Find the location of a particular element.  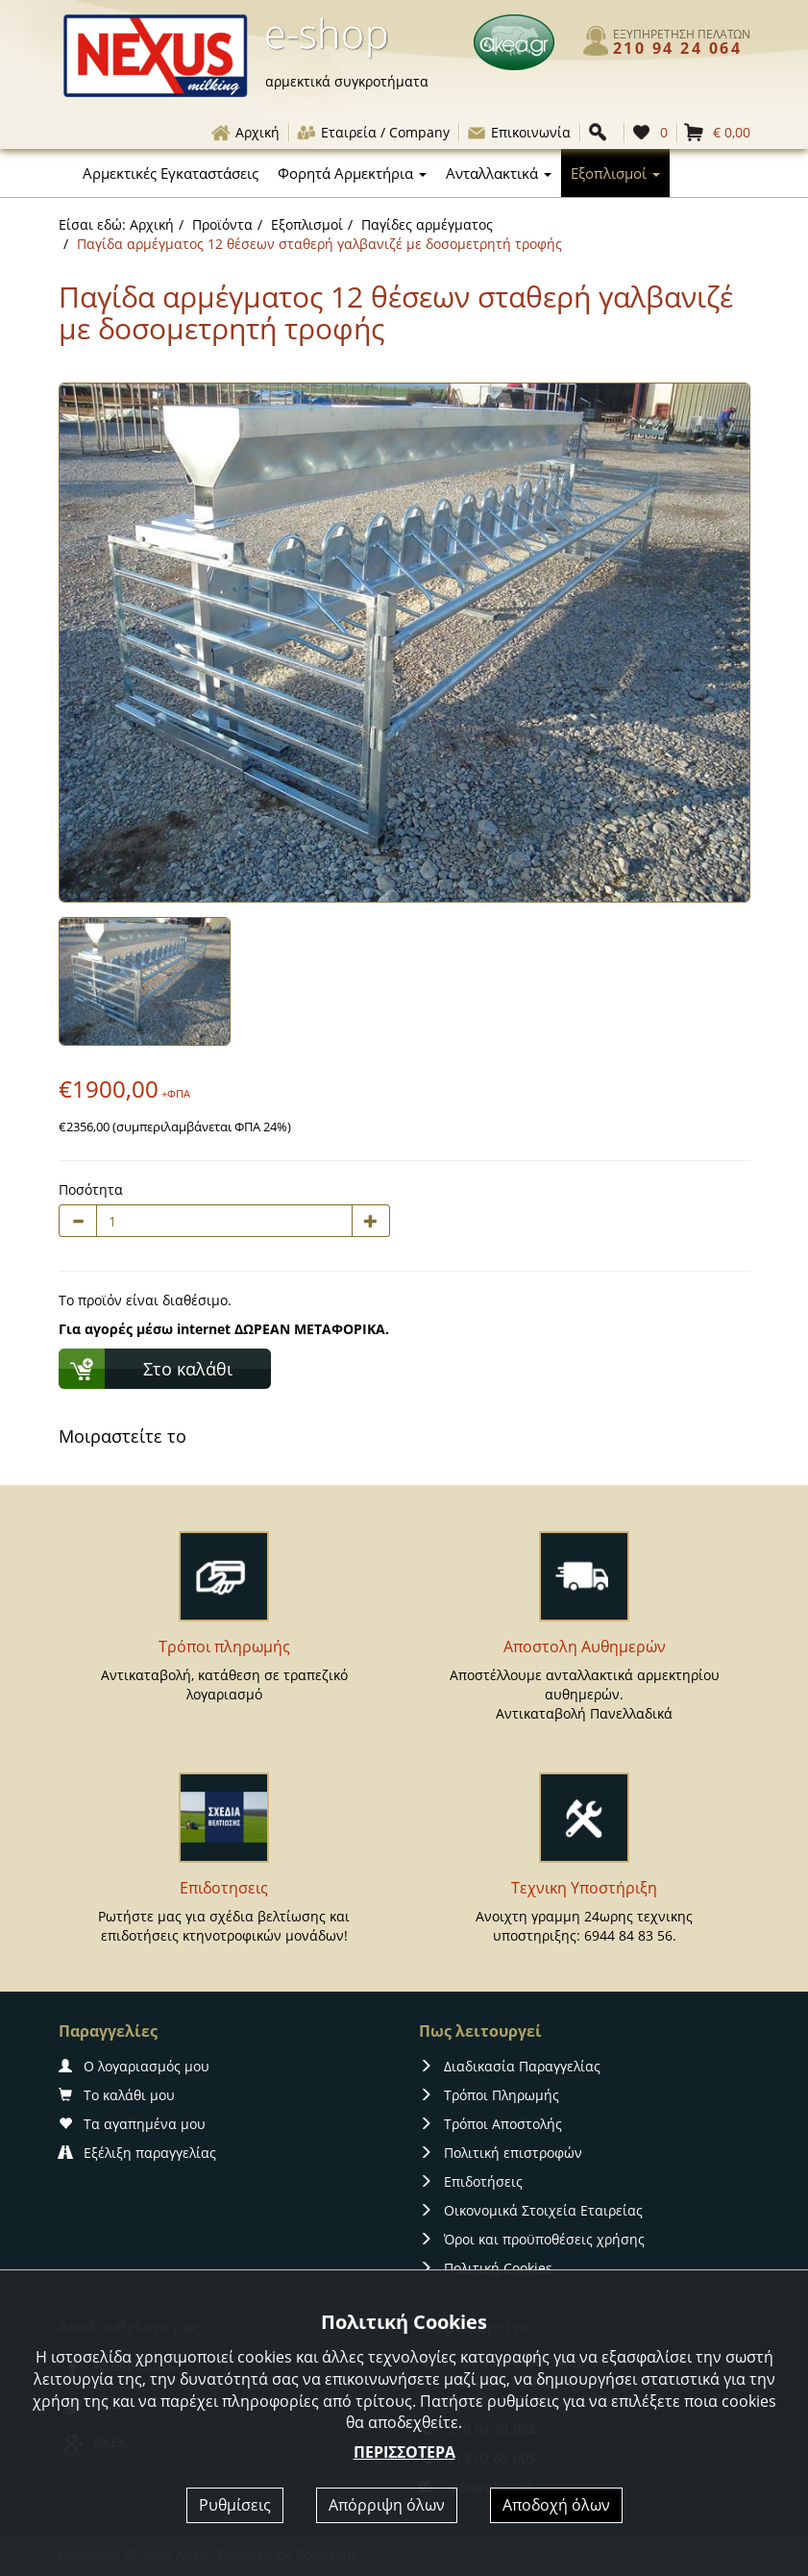

Εξοπλισμοί is located at coordinates (307, 224).